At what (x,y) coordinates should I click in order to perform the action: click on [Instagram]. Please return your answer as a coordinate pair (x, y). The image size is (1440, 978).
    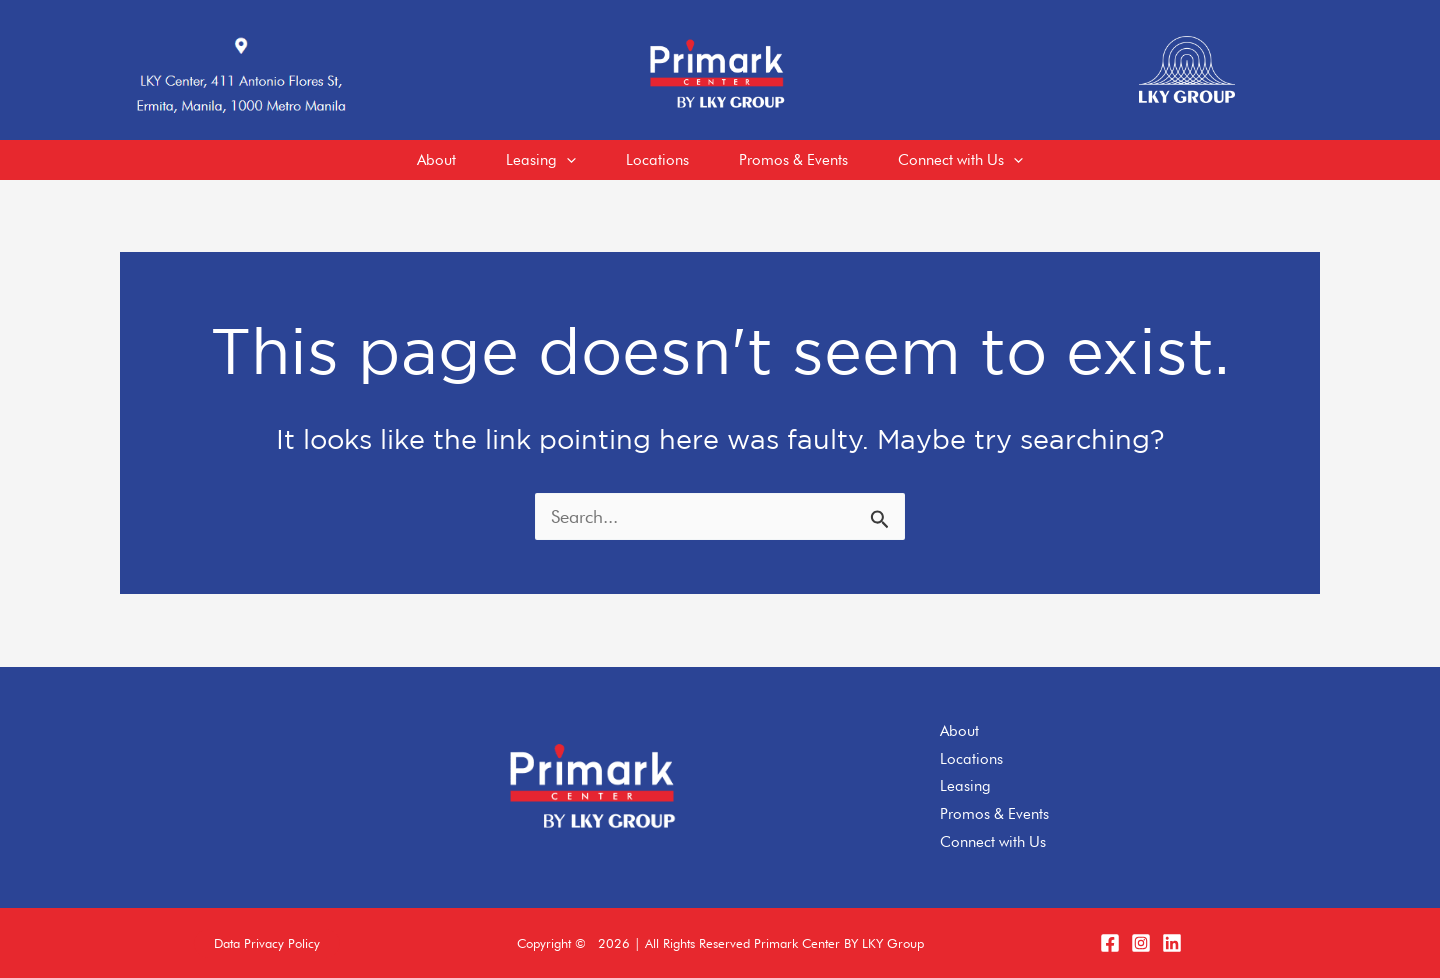
    Looking at the image, I should click on (1141, 943).